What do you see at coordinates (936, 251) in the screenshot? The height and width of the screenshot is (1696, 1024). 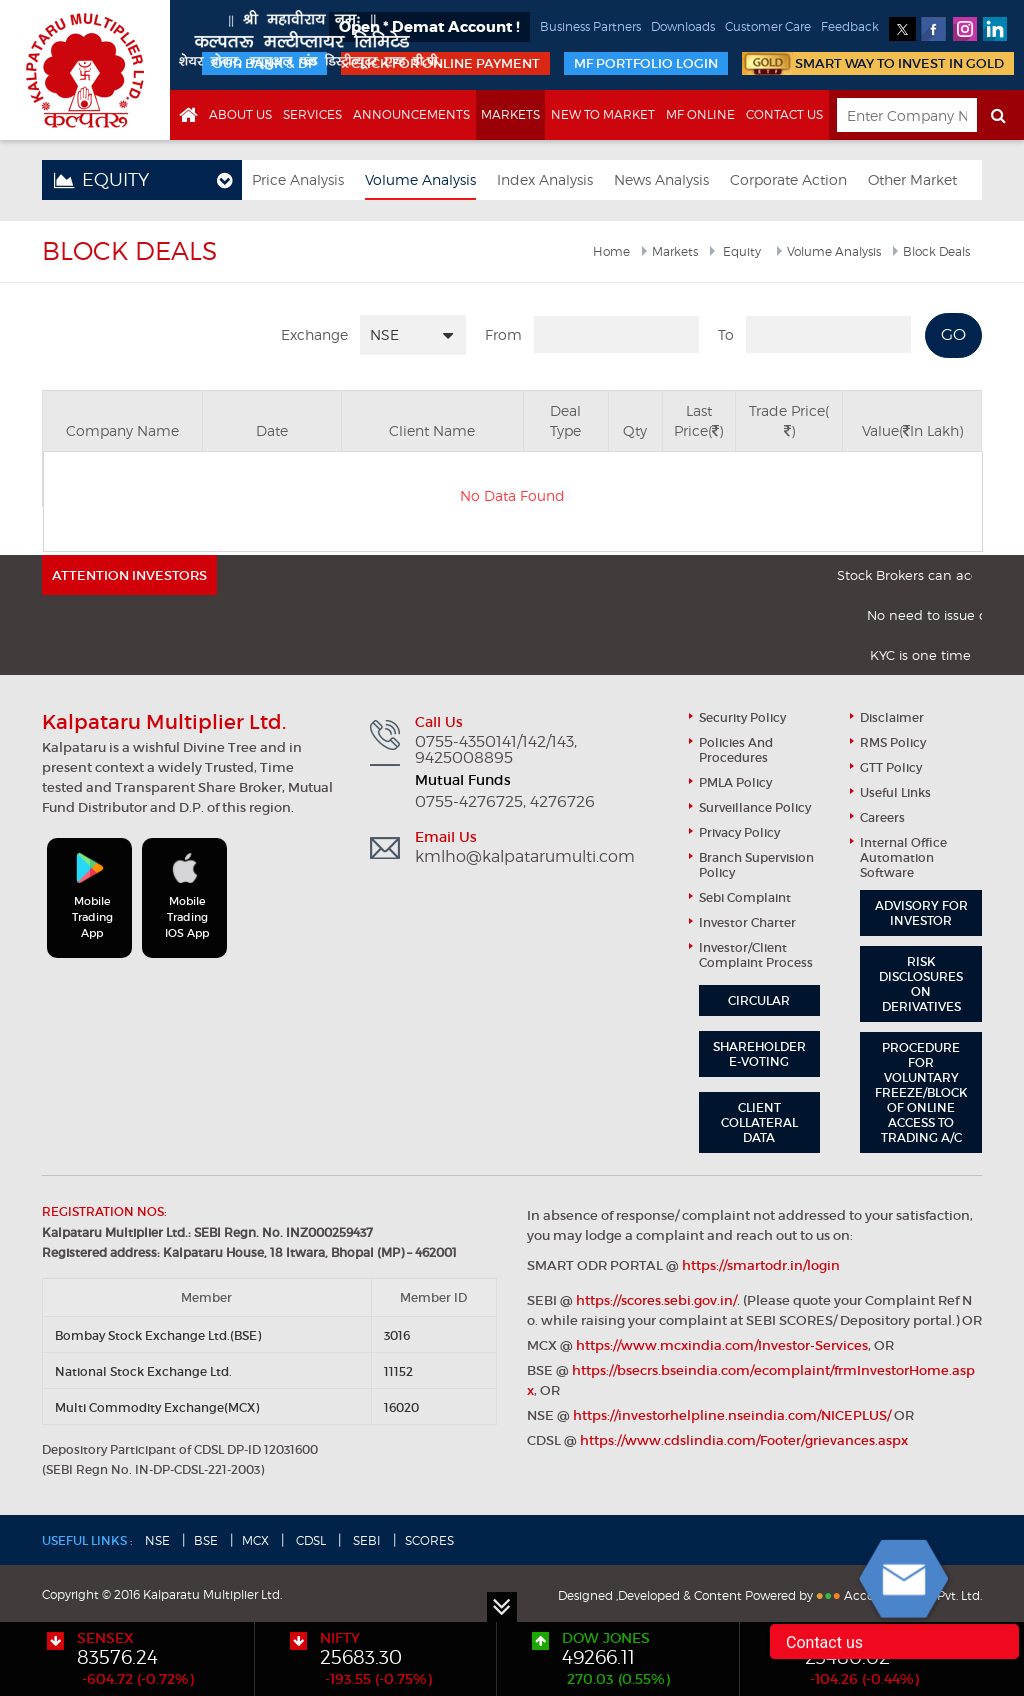 I see `Block Deals` at bounding box center [936, 251].